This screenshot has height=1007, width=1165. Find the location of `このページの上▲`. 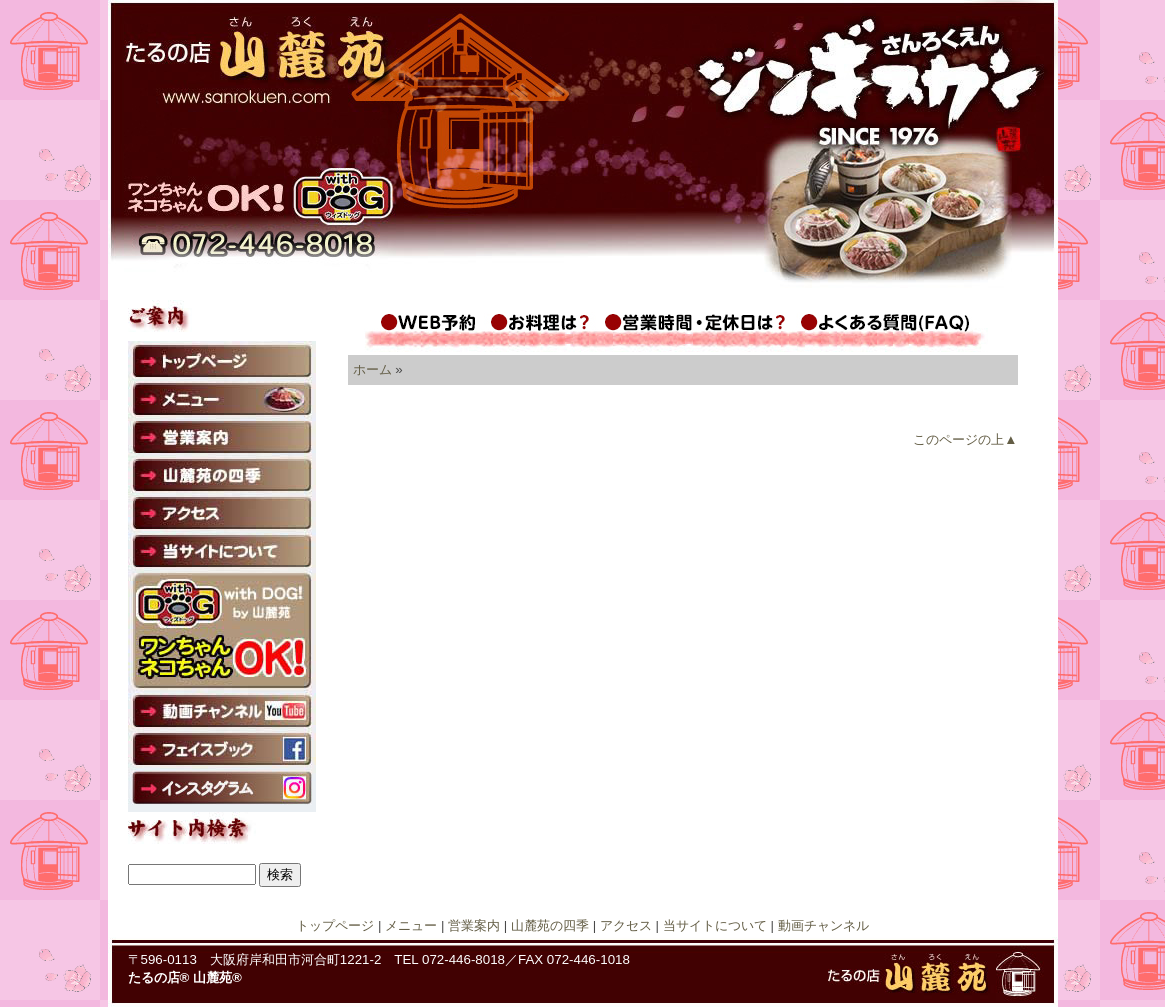

このページの上▲ is located at coordinates (965, 439).